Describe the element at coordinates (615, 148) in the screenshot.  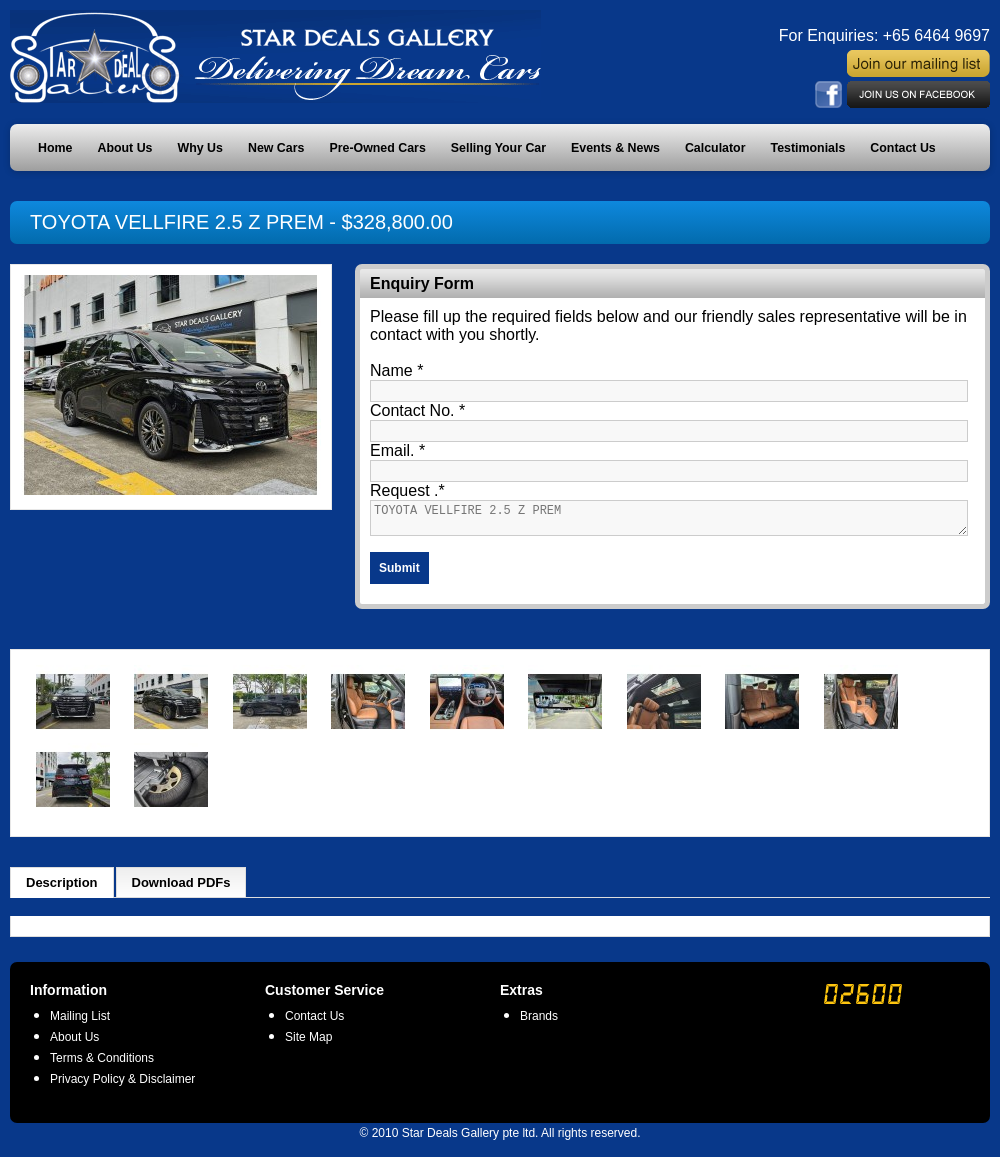
I see `Events & News` at that location.